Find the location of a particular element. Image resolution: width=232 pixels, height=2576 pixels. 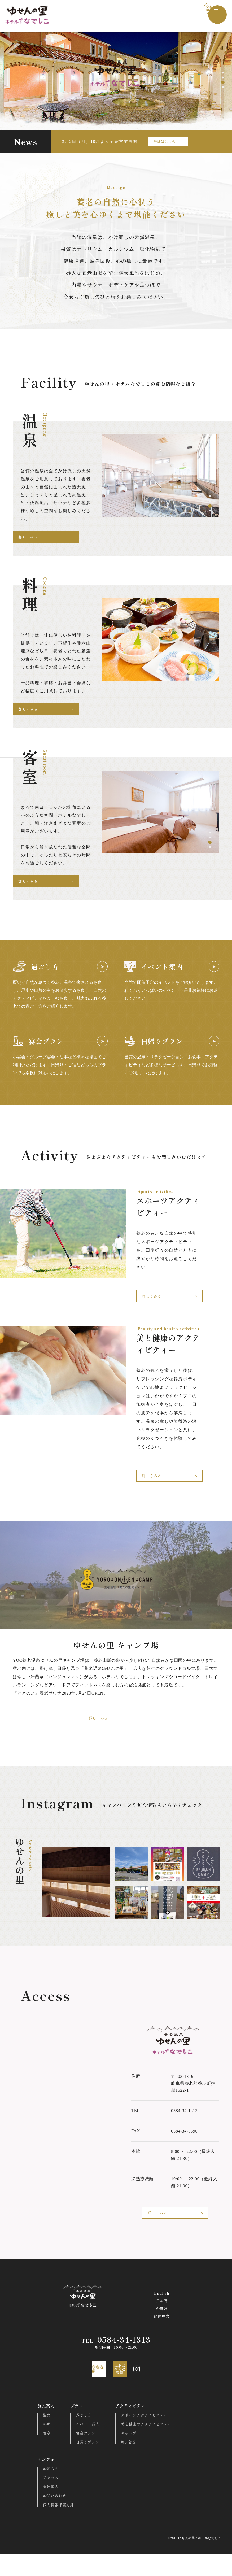

한국어 is located at coordinates (161, 2327).